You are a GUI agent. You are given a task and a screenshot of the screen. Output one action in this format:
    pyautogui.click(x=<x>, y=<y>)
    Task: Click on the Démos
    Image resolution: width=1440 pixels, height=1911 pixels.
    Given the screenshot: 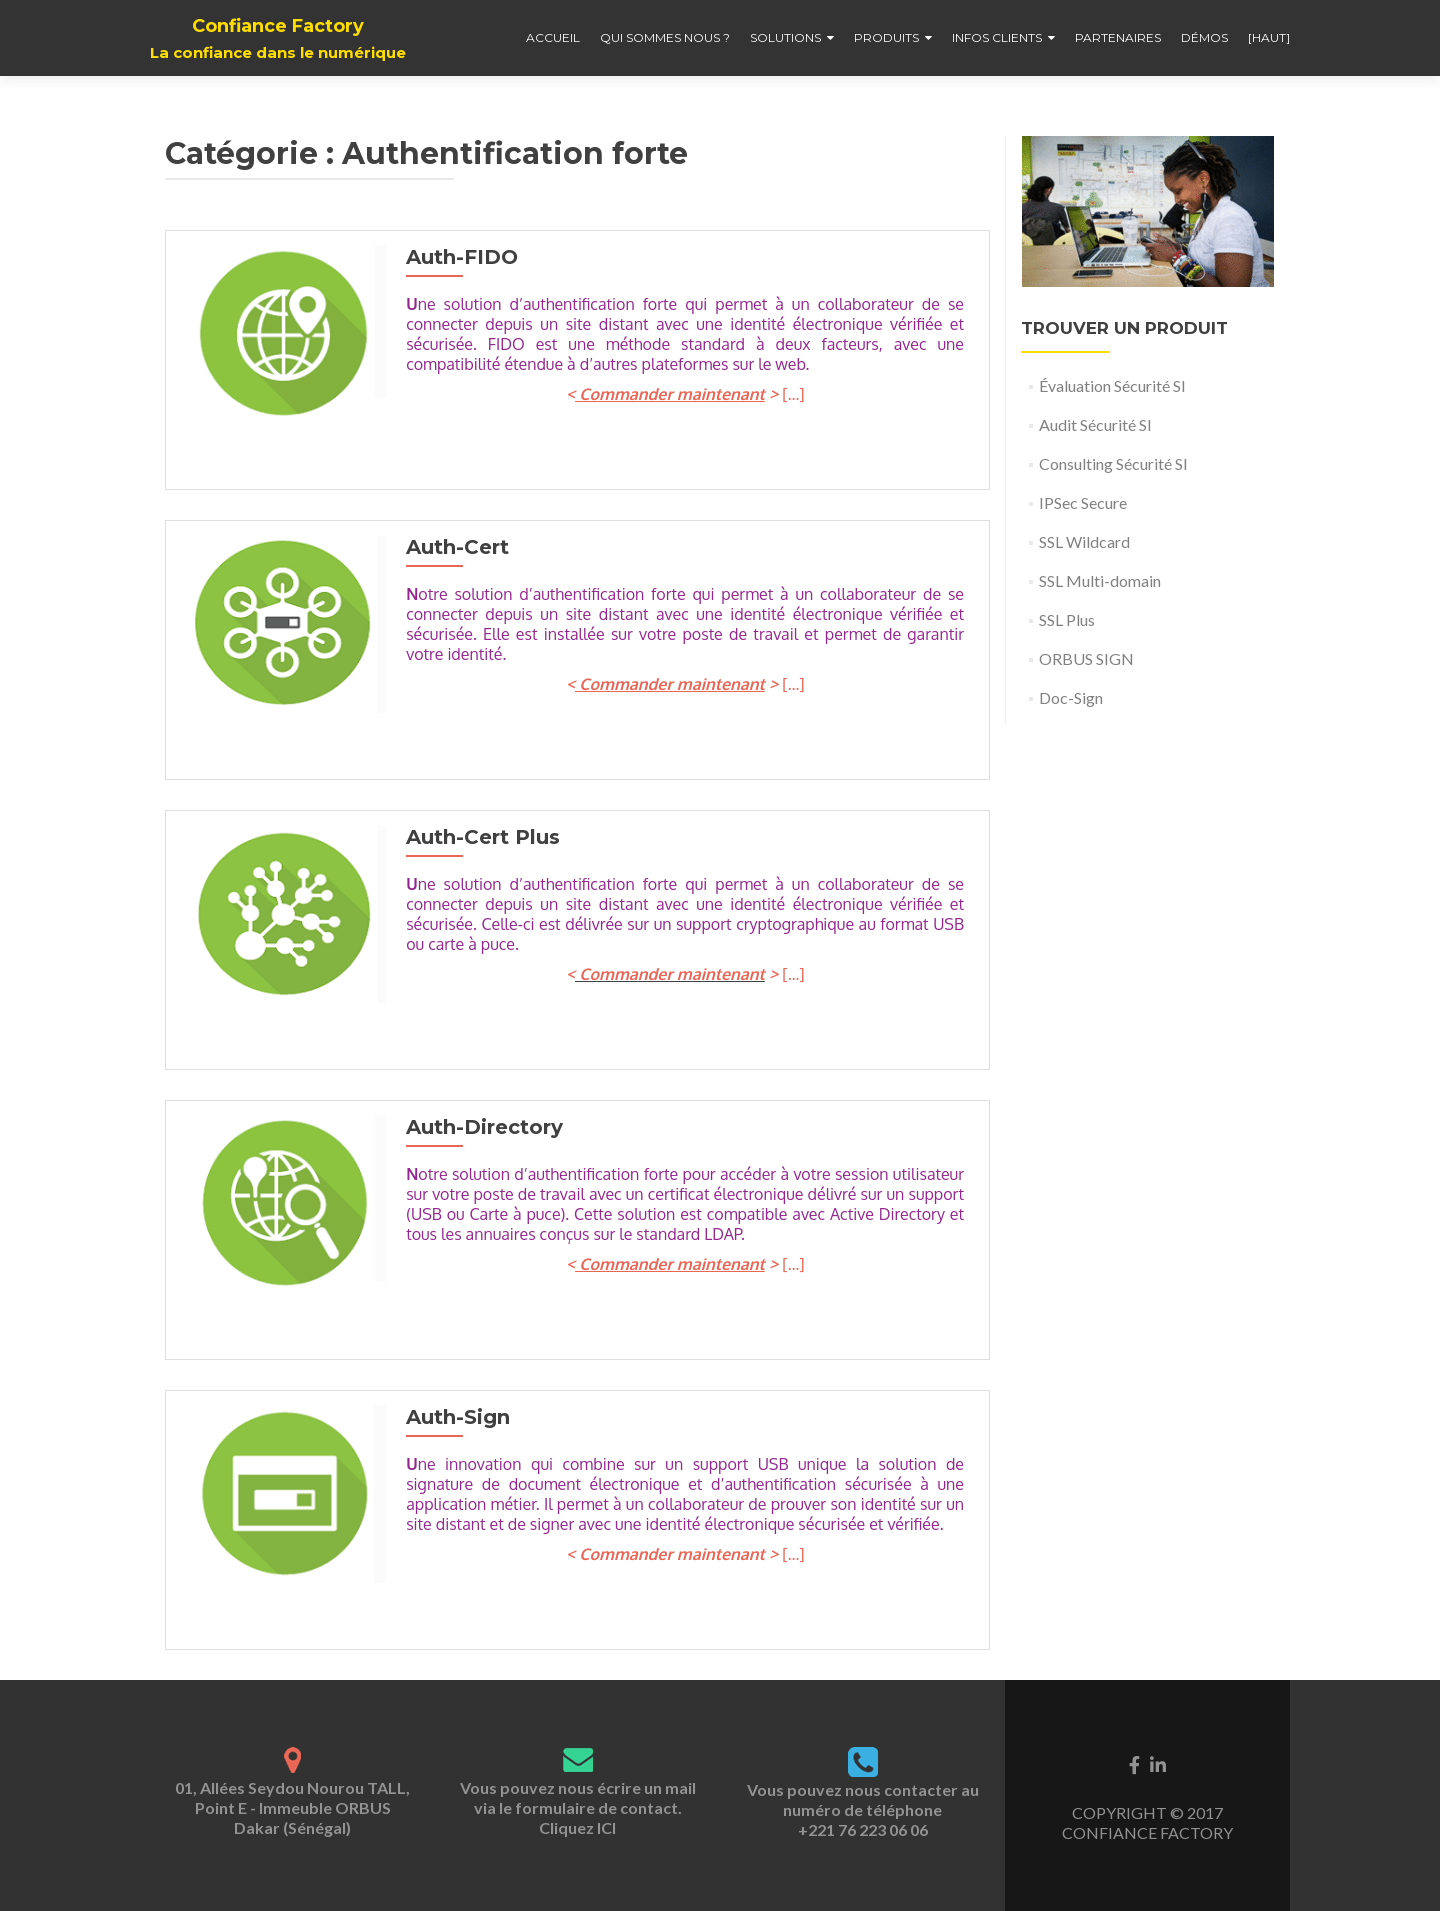 What is the action you would take?
    pyautogui.click(x=1204, y=37)
    